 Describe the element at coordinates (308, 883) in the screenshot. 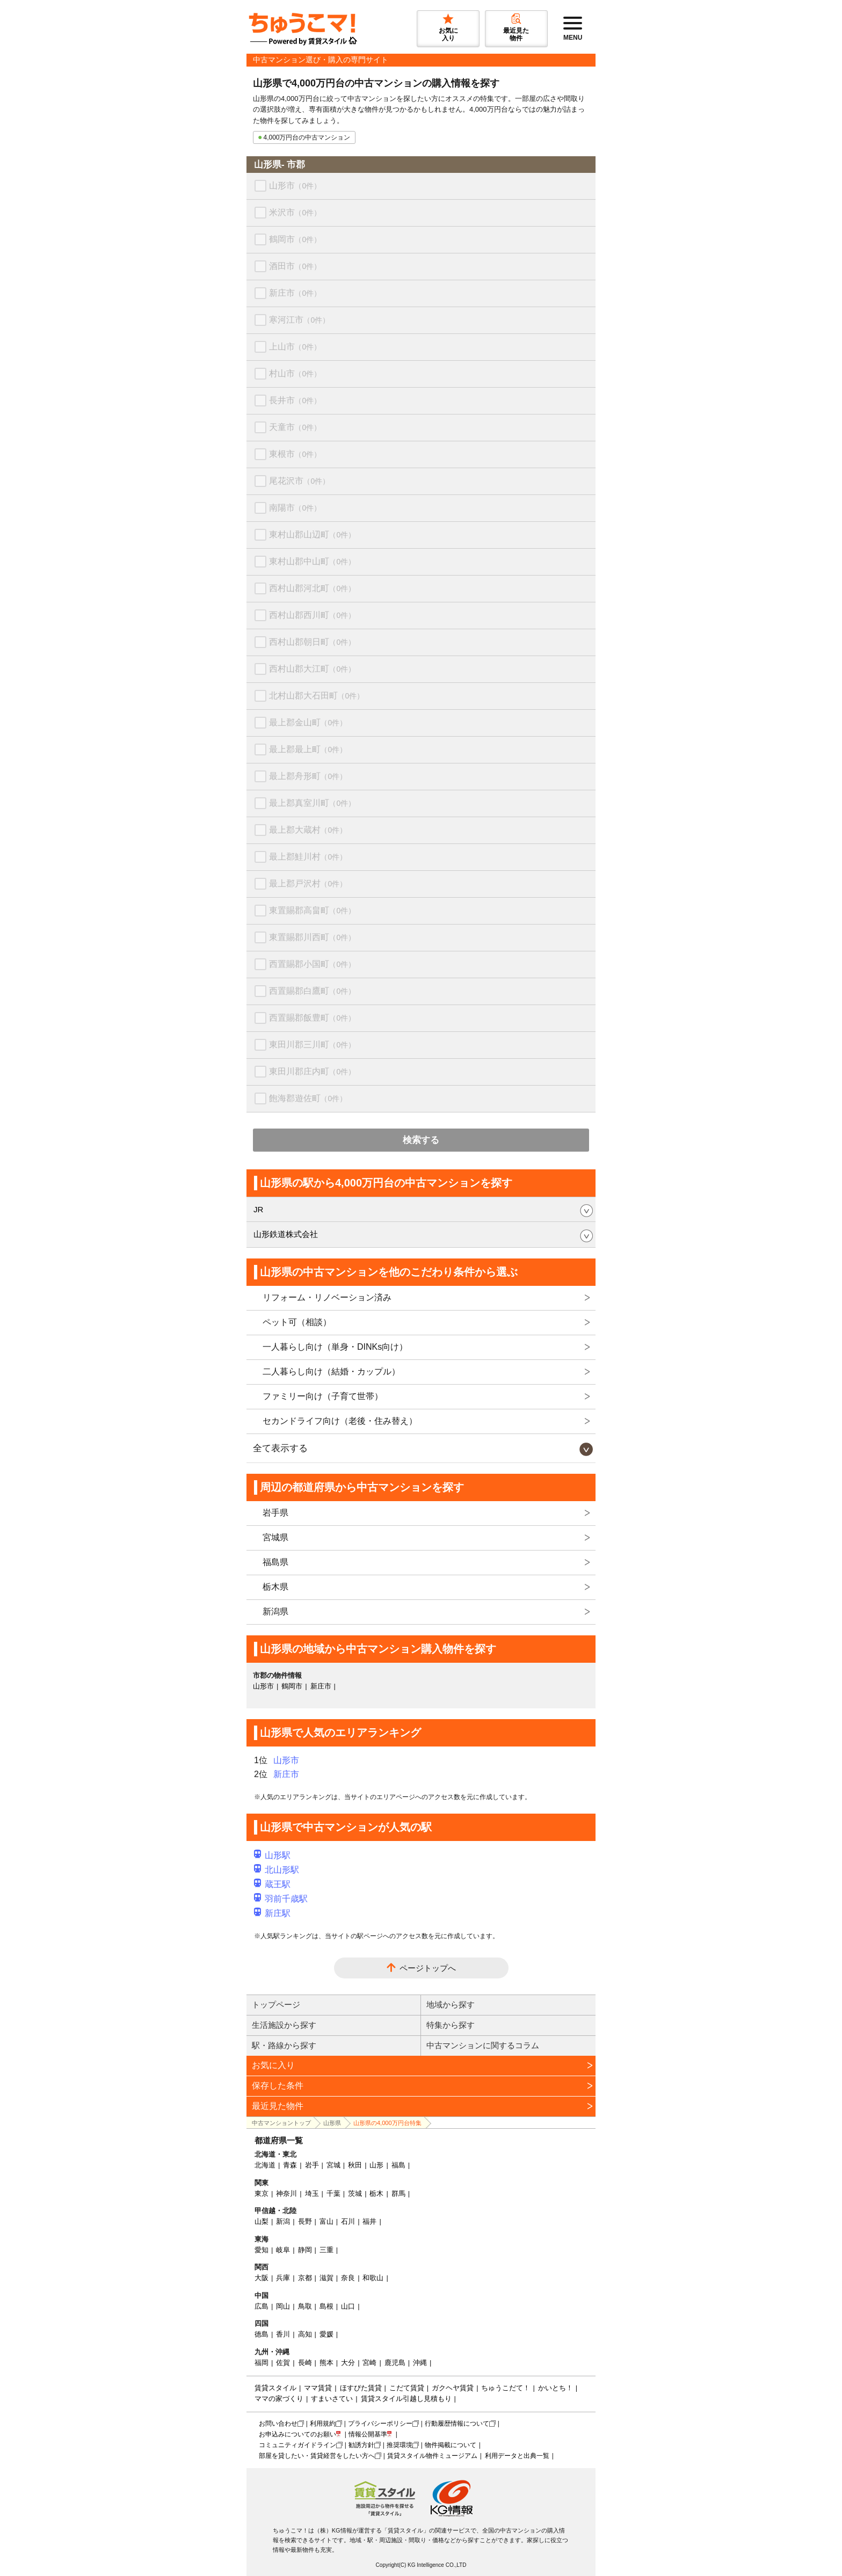

I see `最上郡戸沢村` at that location.